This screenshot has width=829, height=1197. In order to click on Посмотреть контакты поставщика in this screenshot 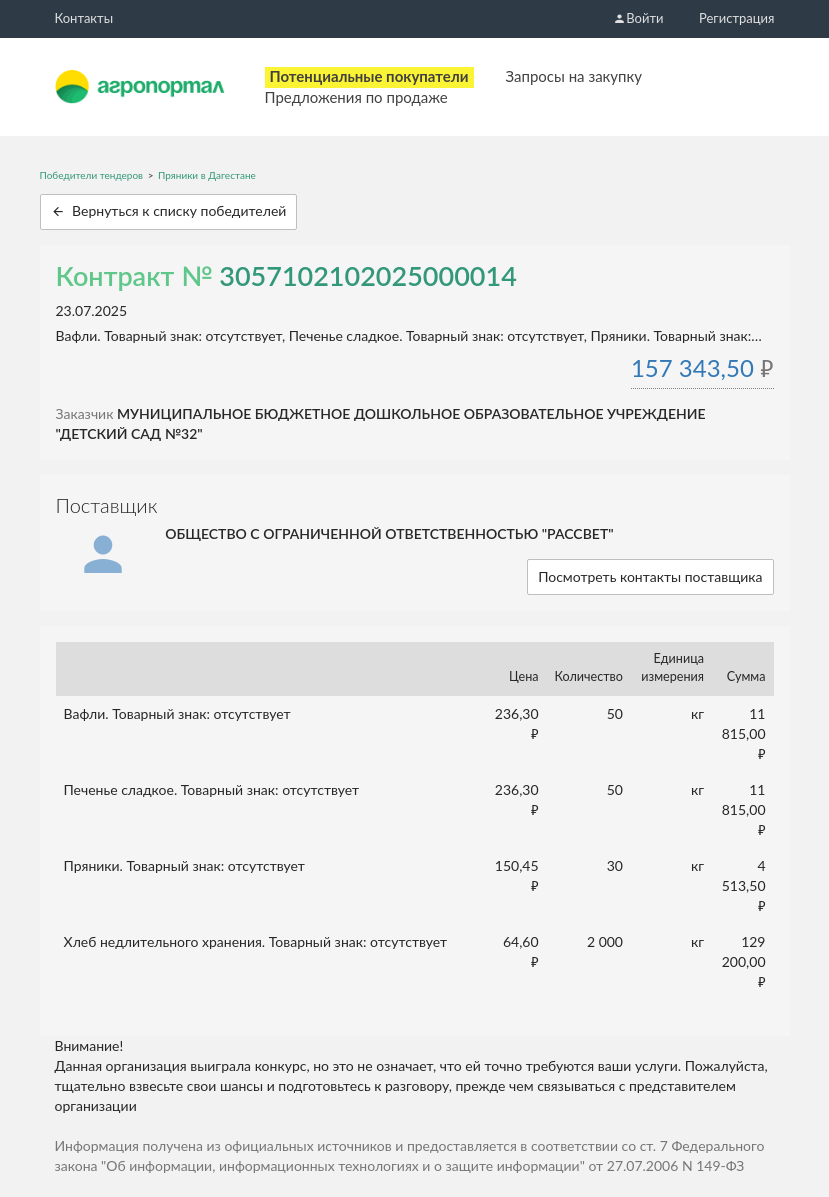, I will do `click(650, 576)`.